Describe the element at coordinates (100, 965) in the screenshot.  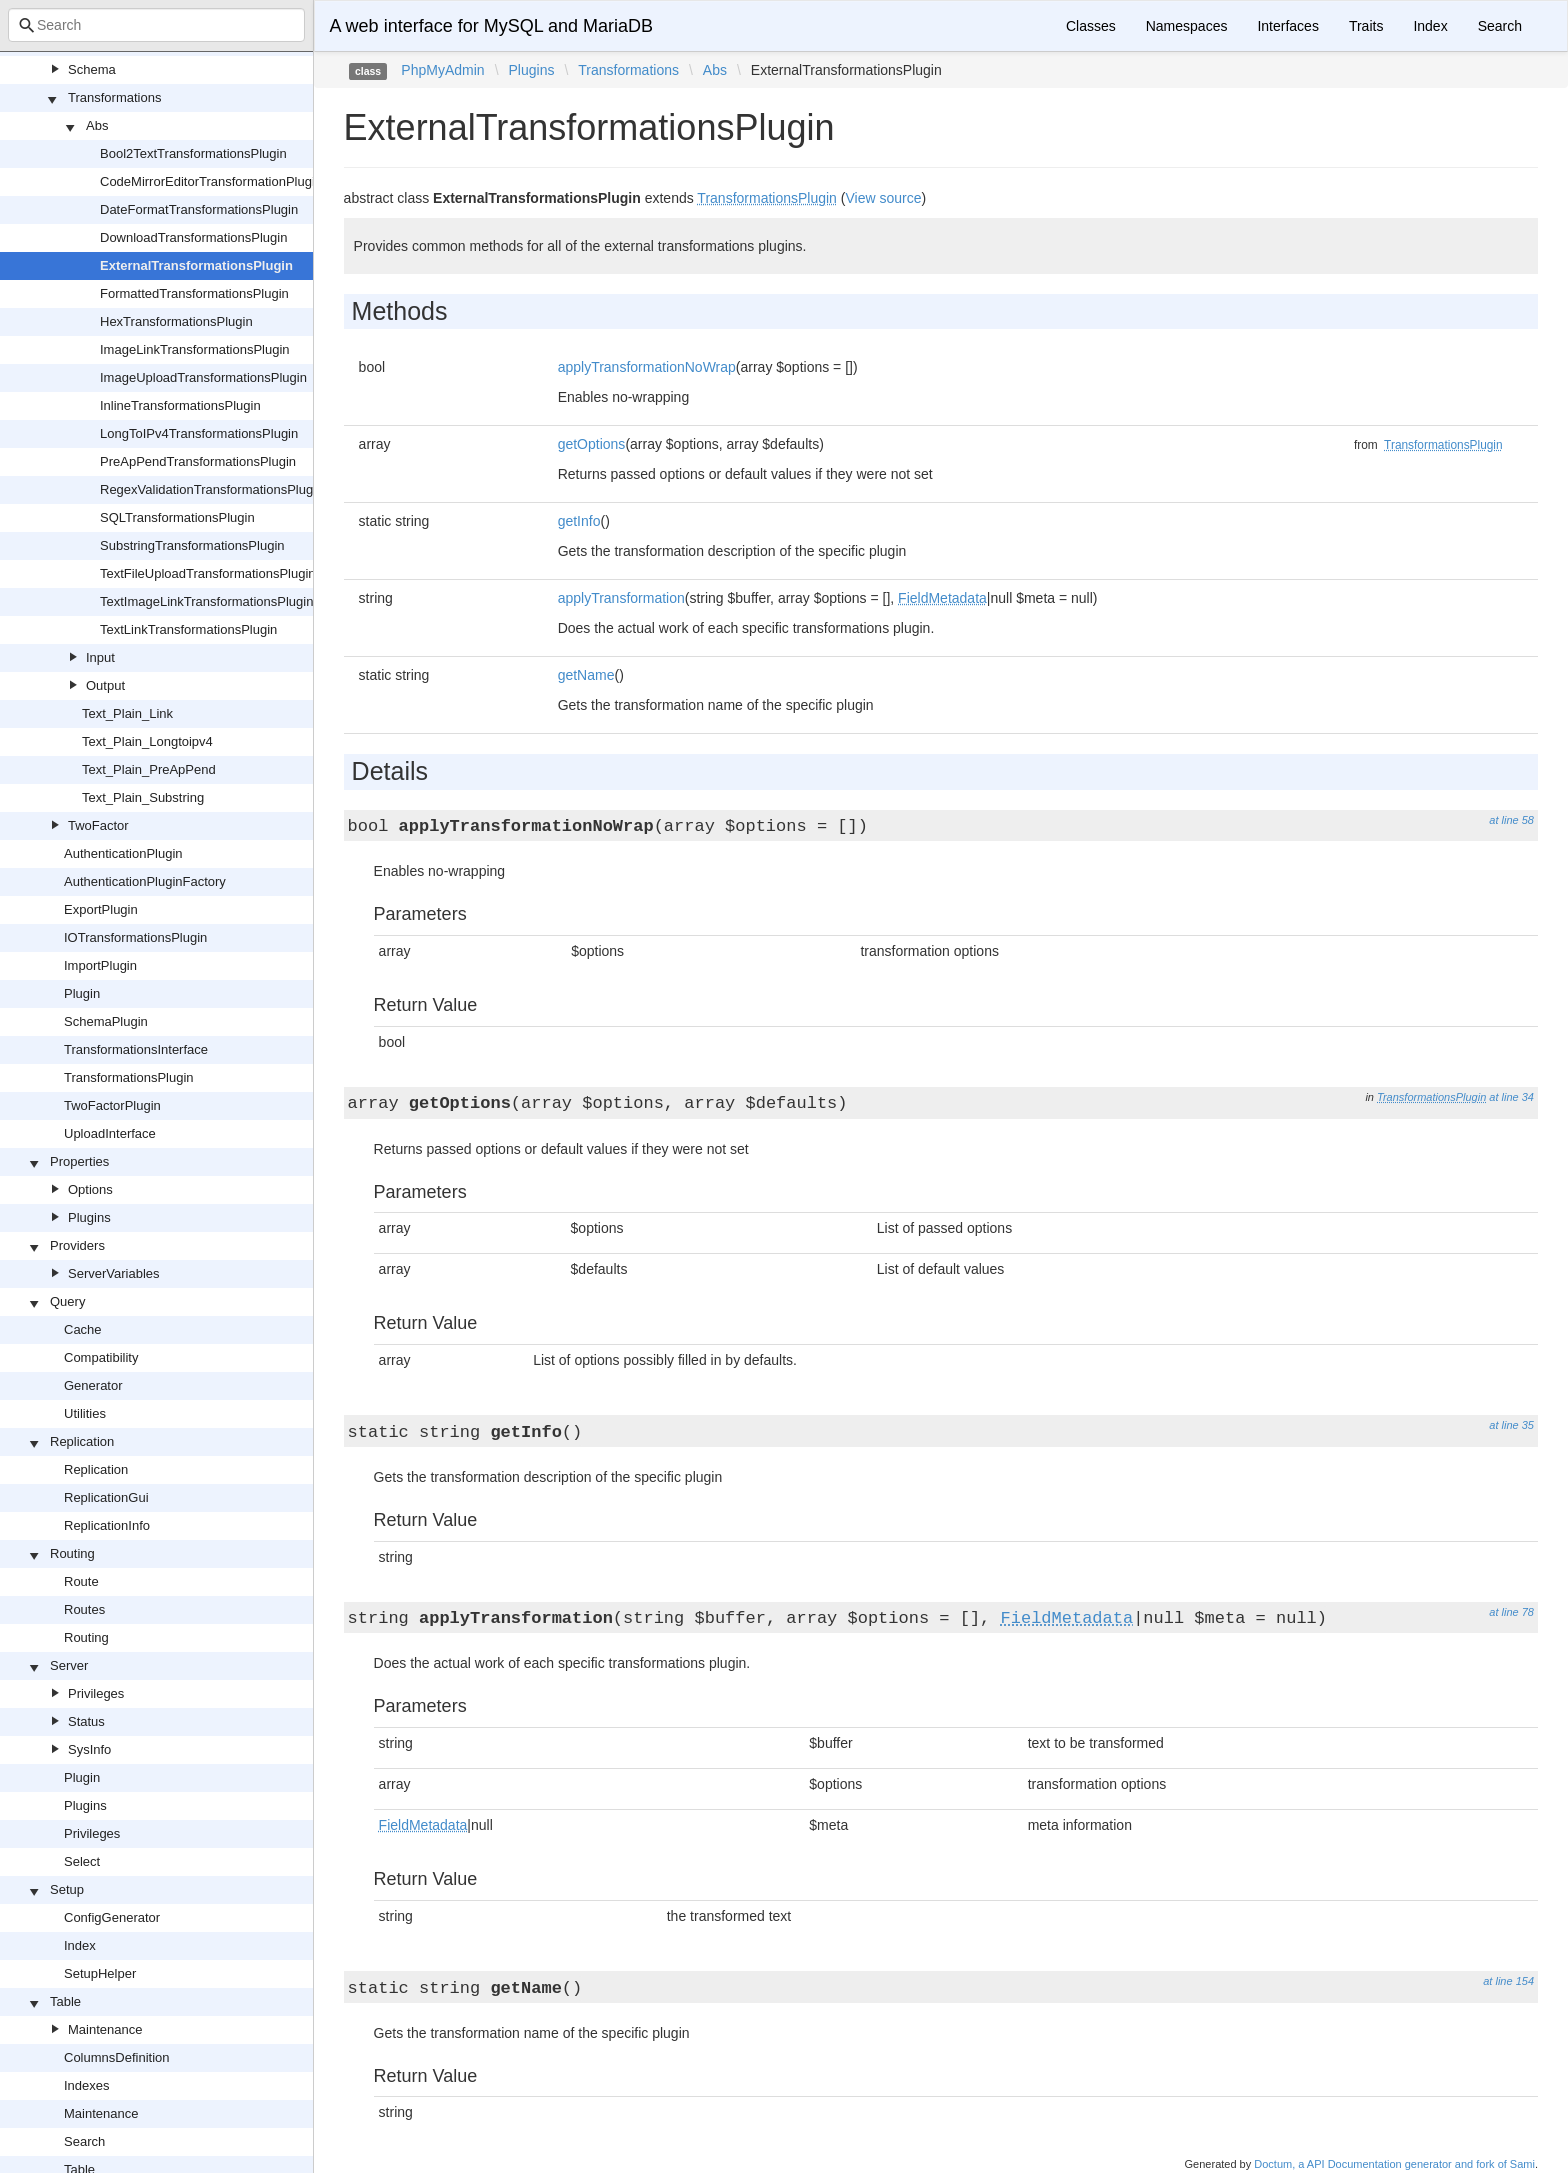
I see `ImportPlugin` at that location.